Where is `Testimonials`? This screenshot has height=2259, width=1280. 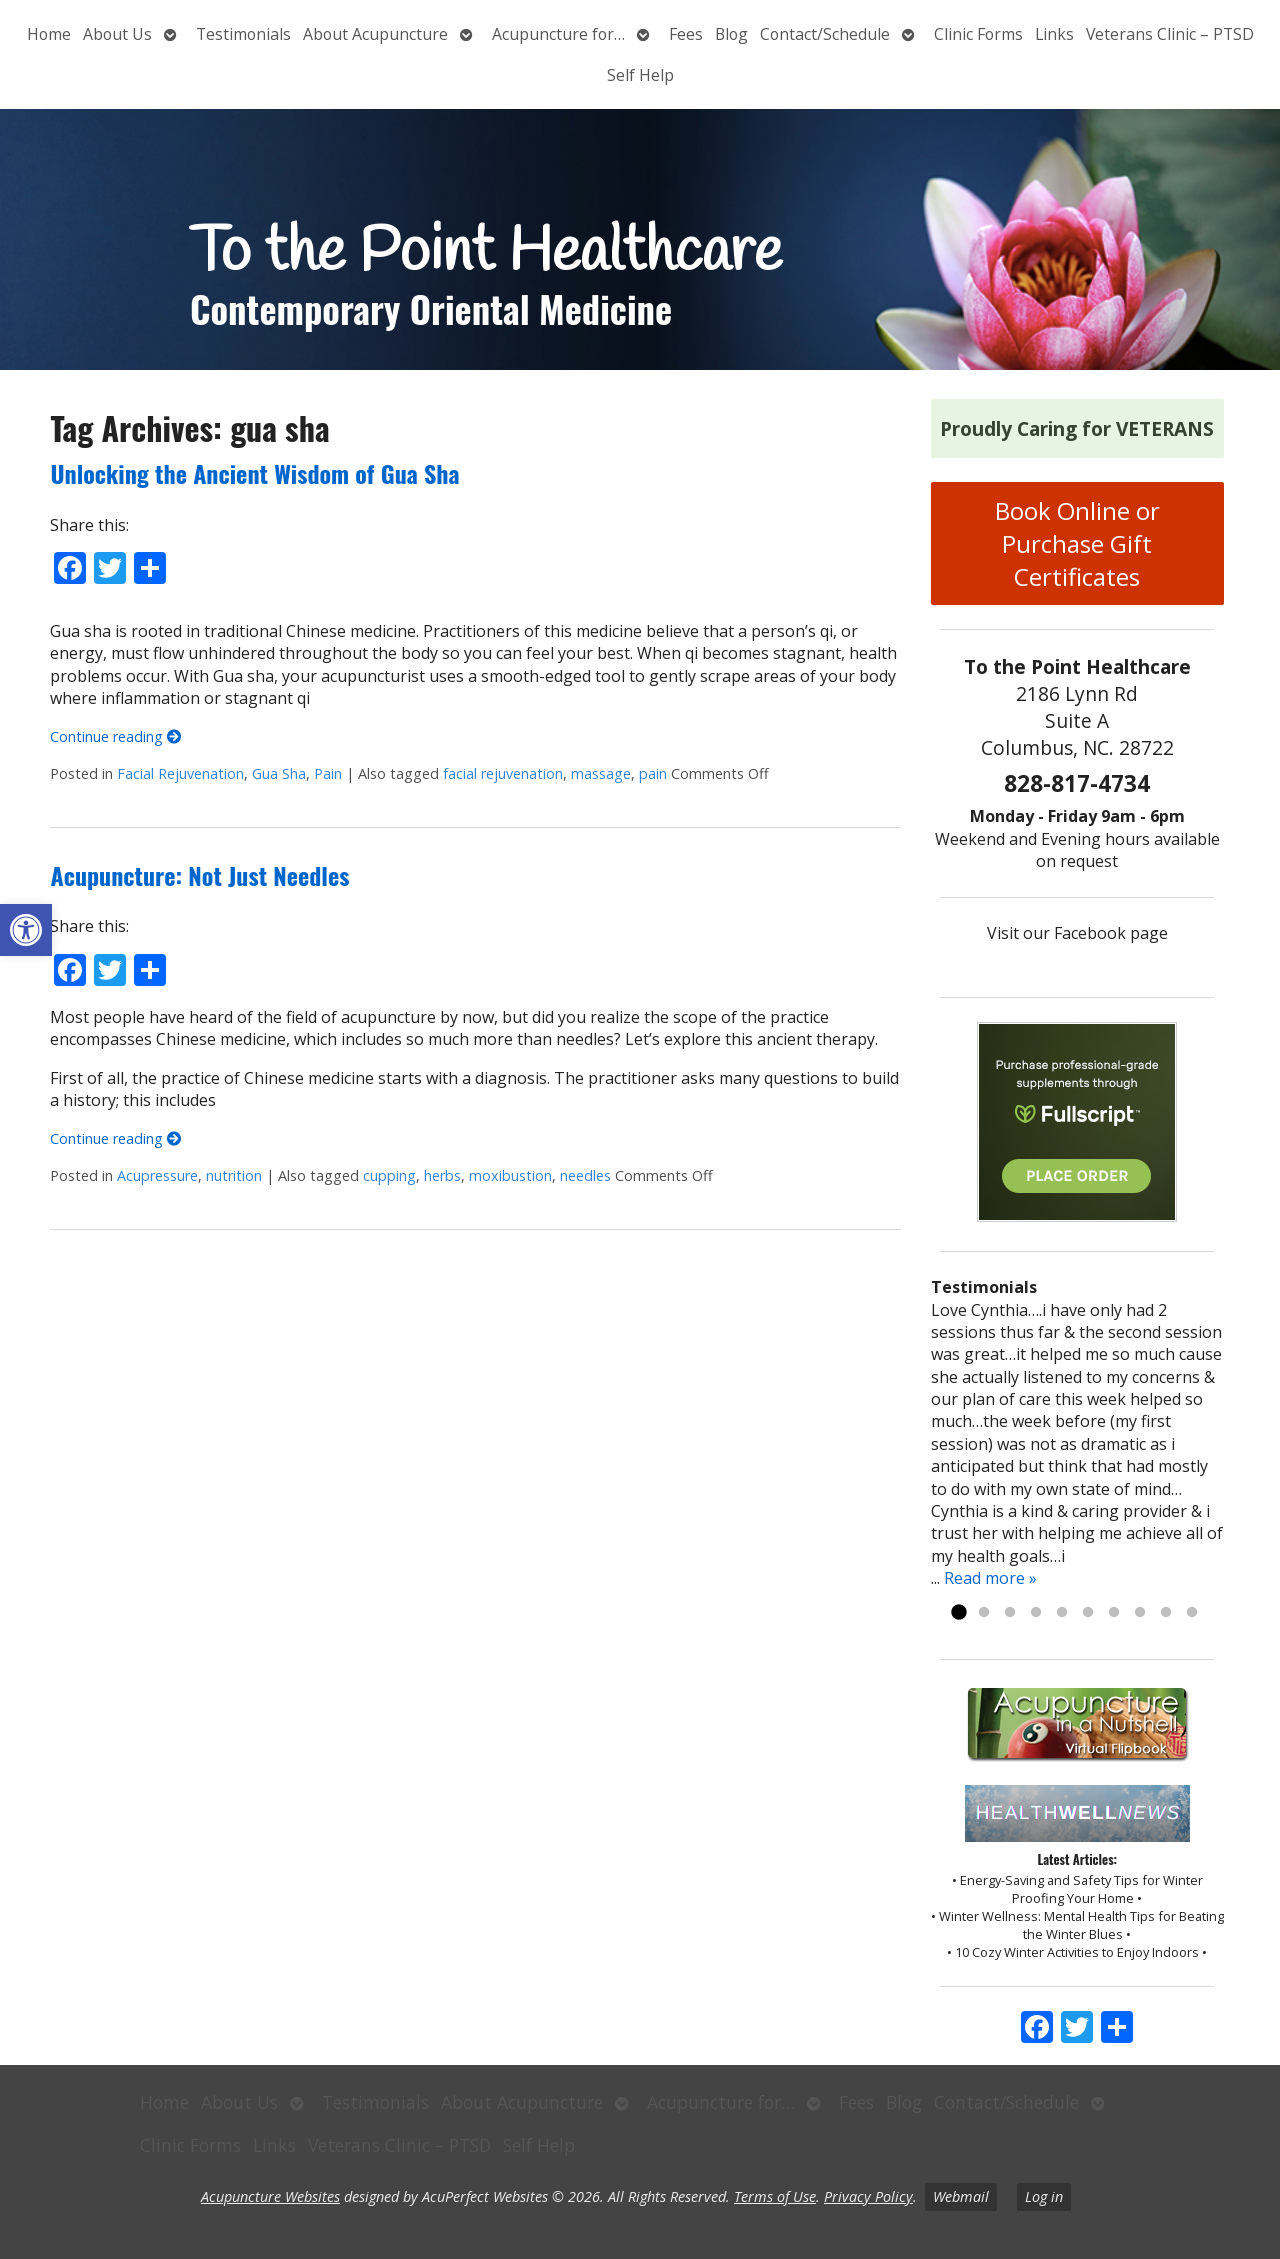
Testimonials is located at coordinates (243, 34).